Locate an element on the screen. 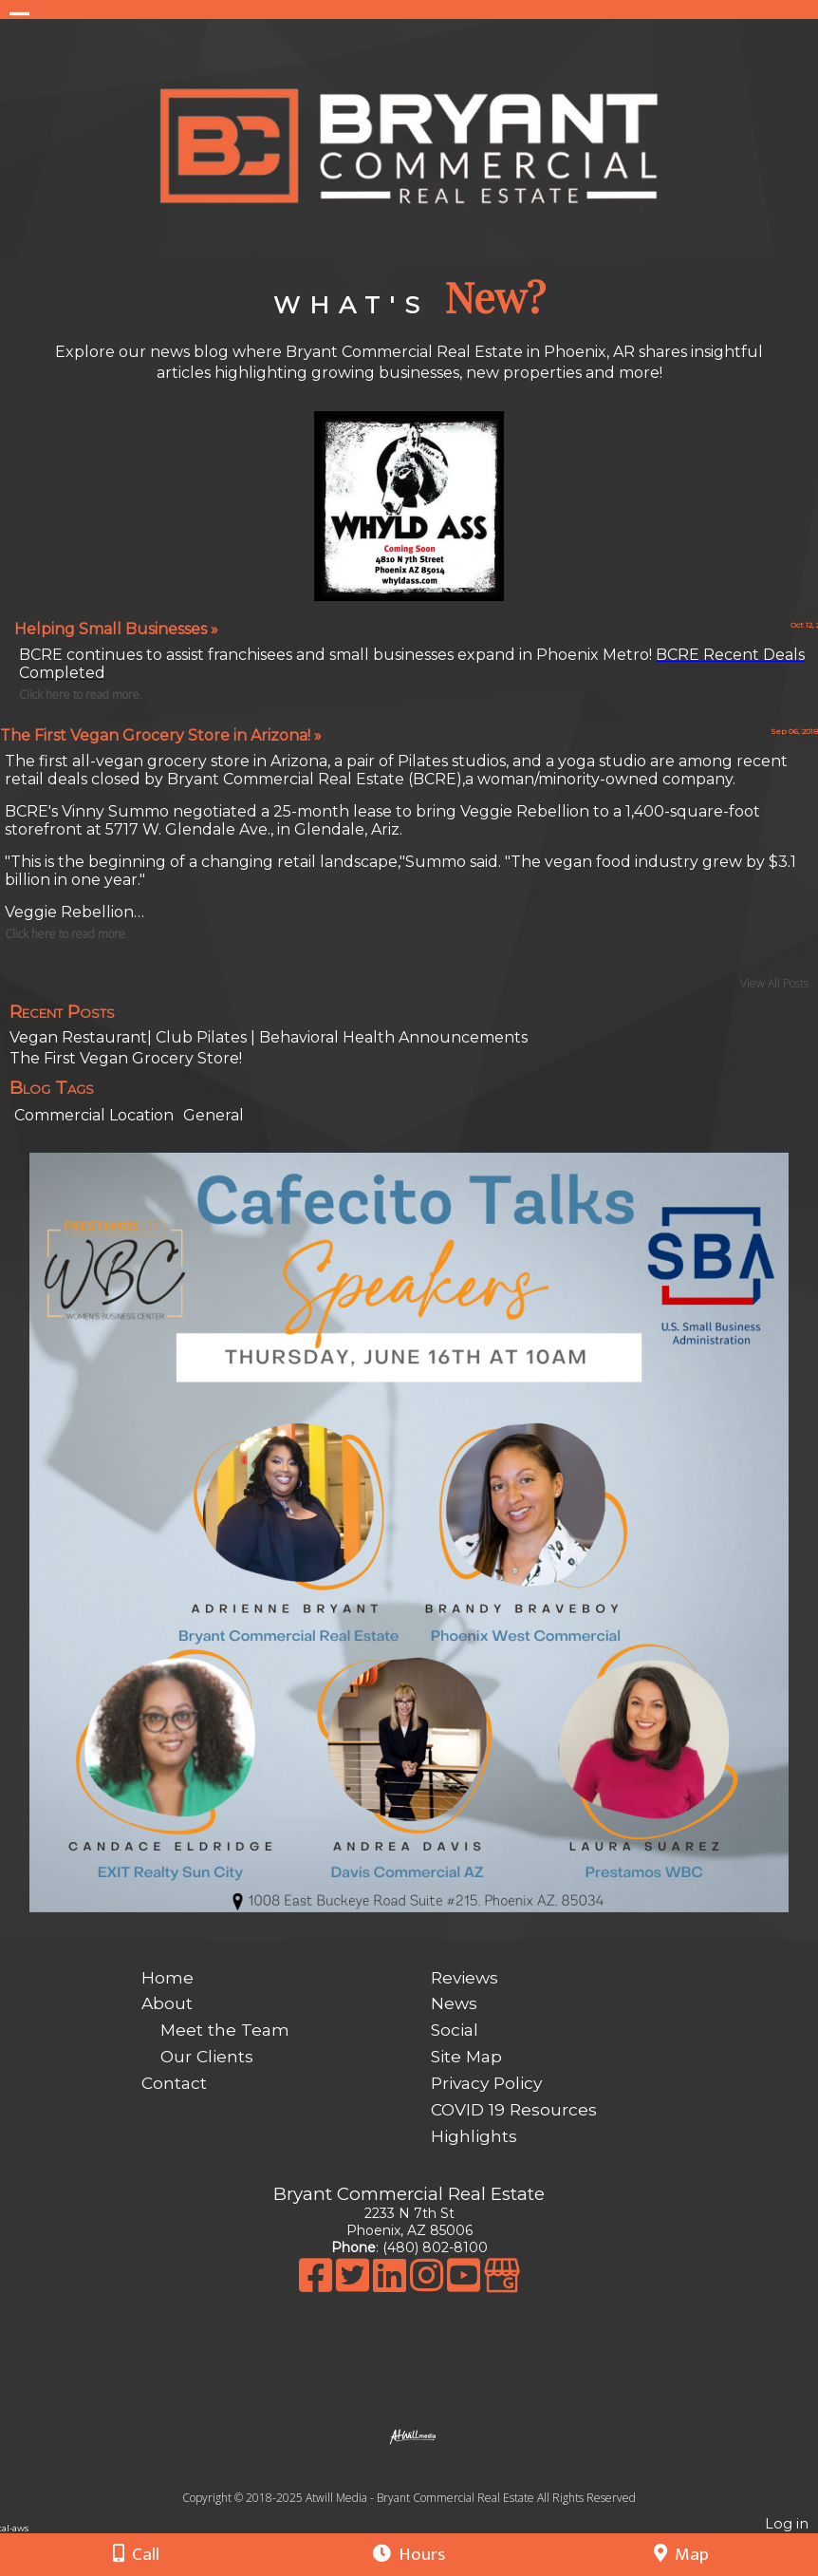  The First Vegan Grocery Store in Arizona! is located at coordinates (161, 735).